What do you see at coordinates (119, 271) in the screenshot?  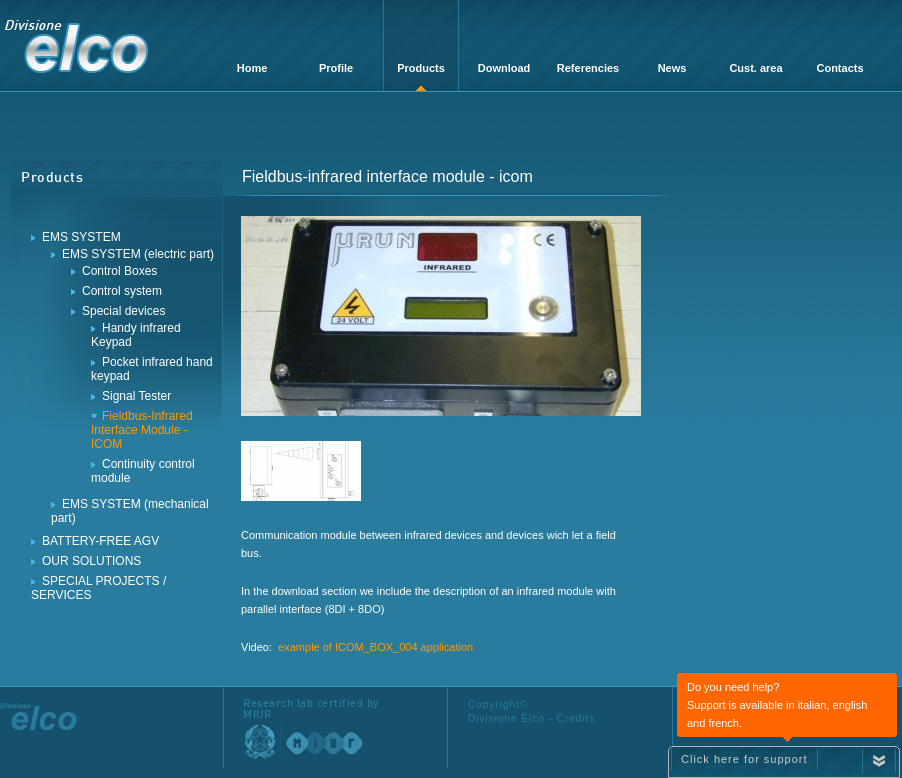 I see `Control Boxes` at bounding box center [119, 271].